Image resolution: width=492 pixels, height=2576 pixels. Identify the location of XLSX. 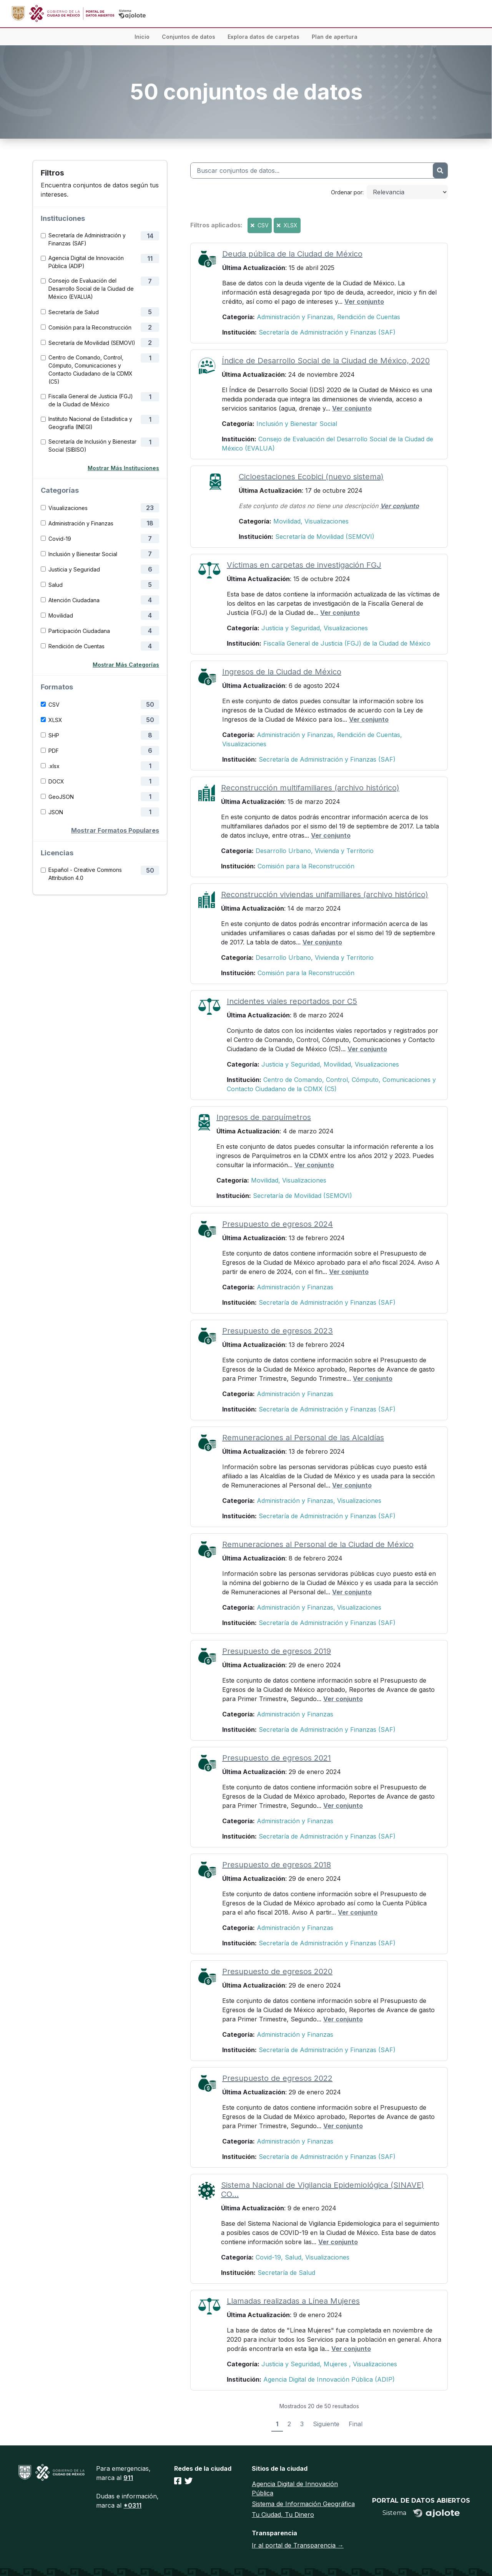
(55, 720).